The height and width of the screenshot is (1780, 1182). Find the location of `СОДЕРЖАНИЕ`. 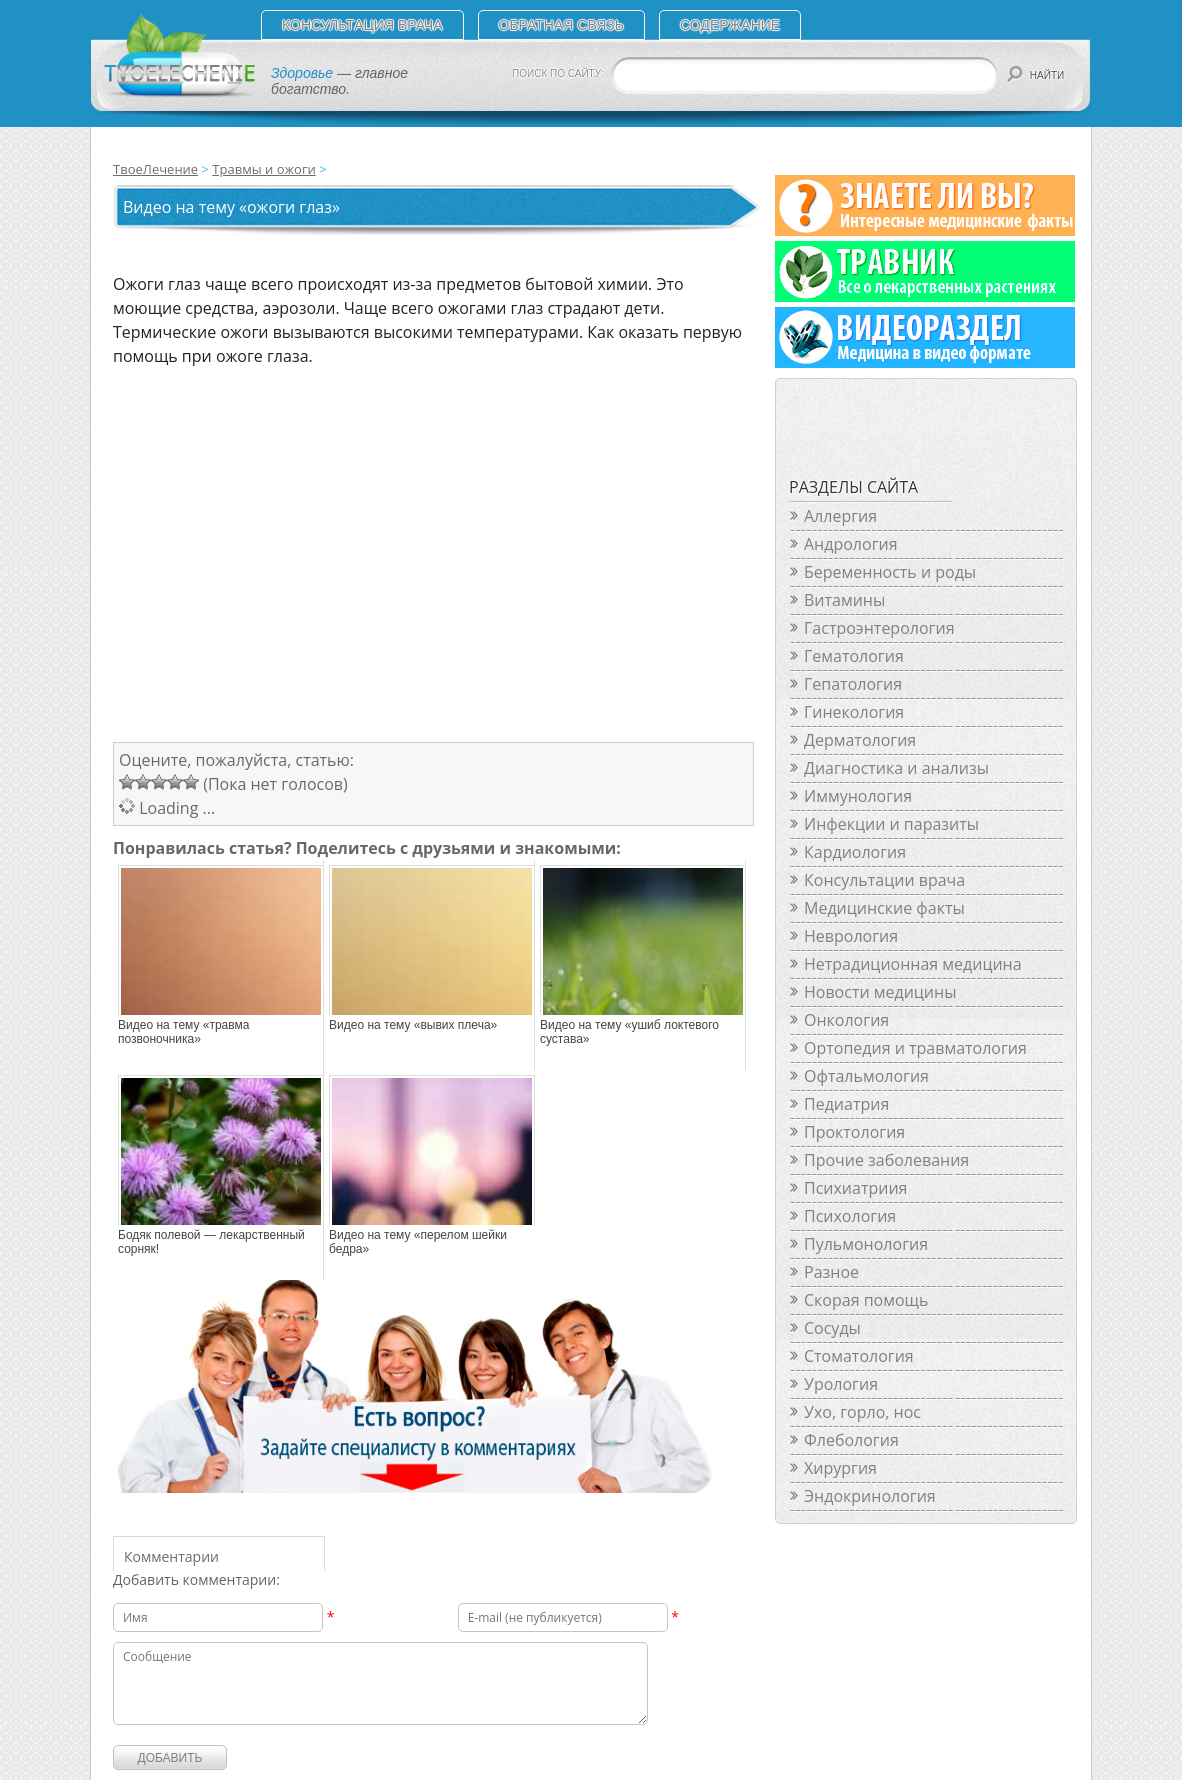

СОДЕРЖАНИЕ is located at coordinates (730, 25).